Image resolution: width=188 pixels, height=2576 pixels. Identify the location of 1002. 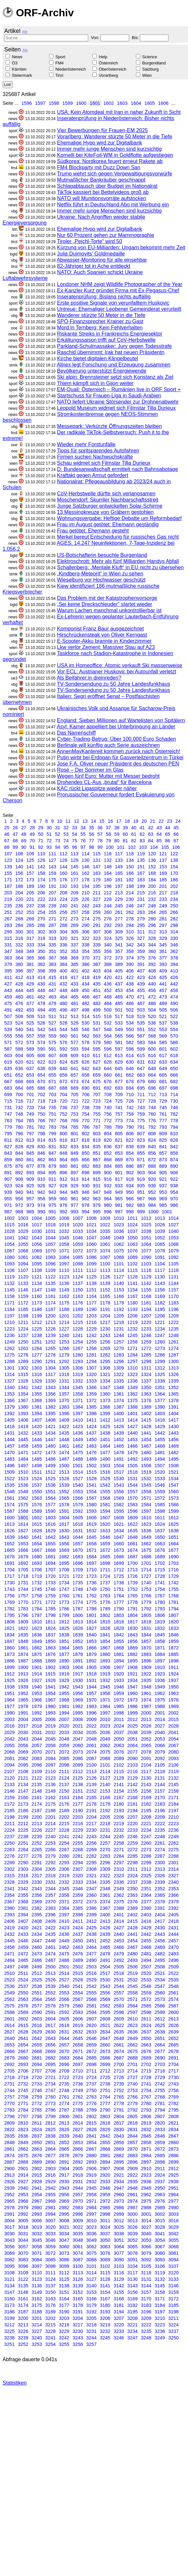
(9, 1218).